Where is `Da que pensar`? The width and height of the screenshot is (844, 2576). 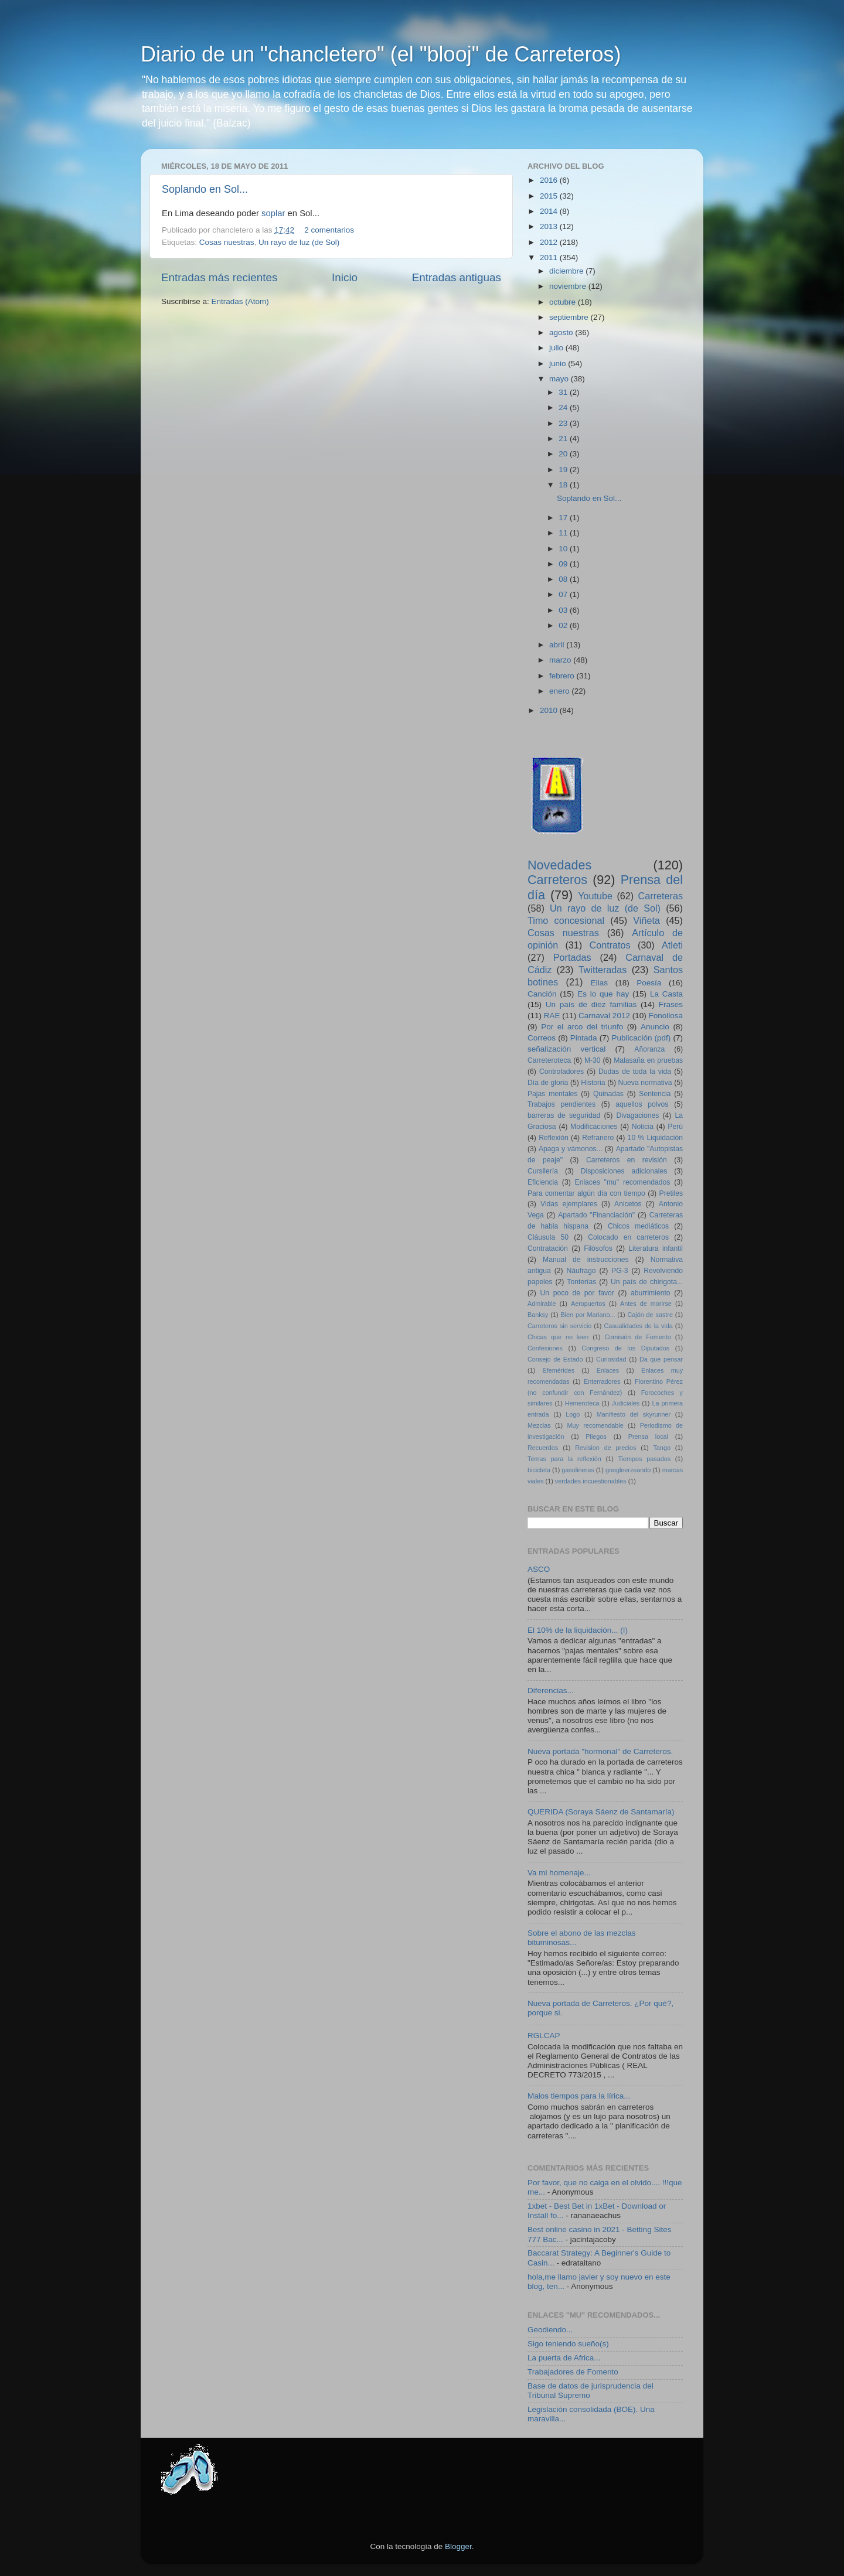
Da que pensar is located at coordinates (661, 1359).